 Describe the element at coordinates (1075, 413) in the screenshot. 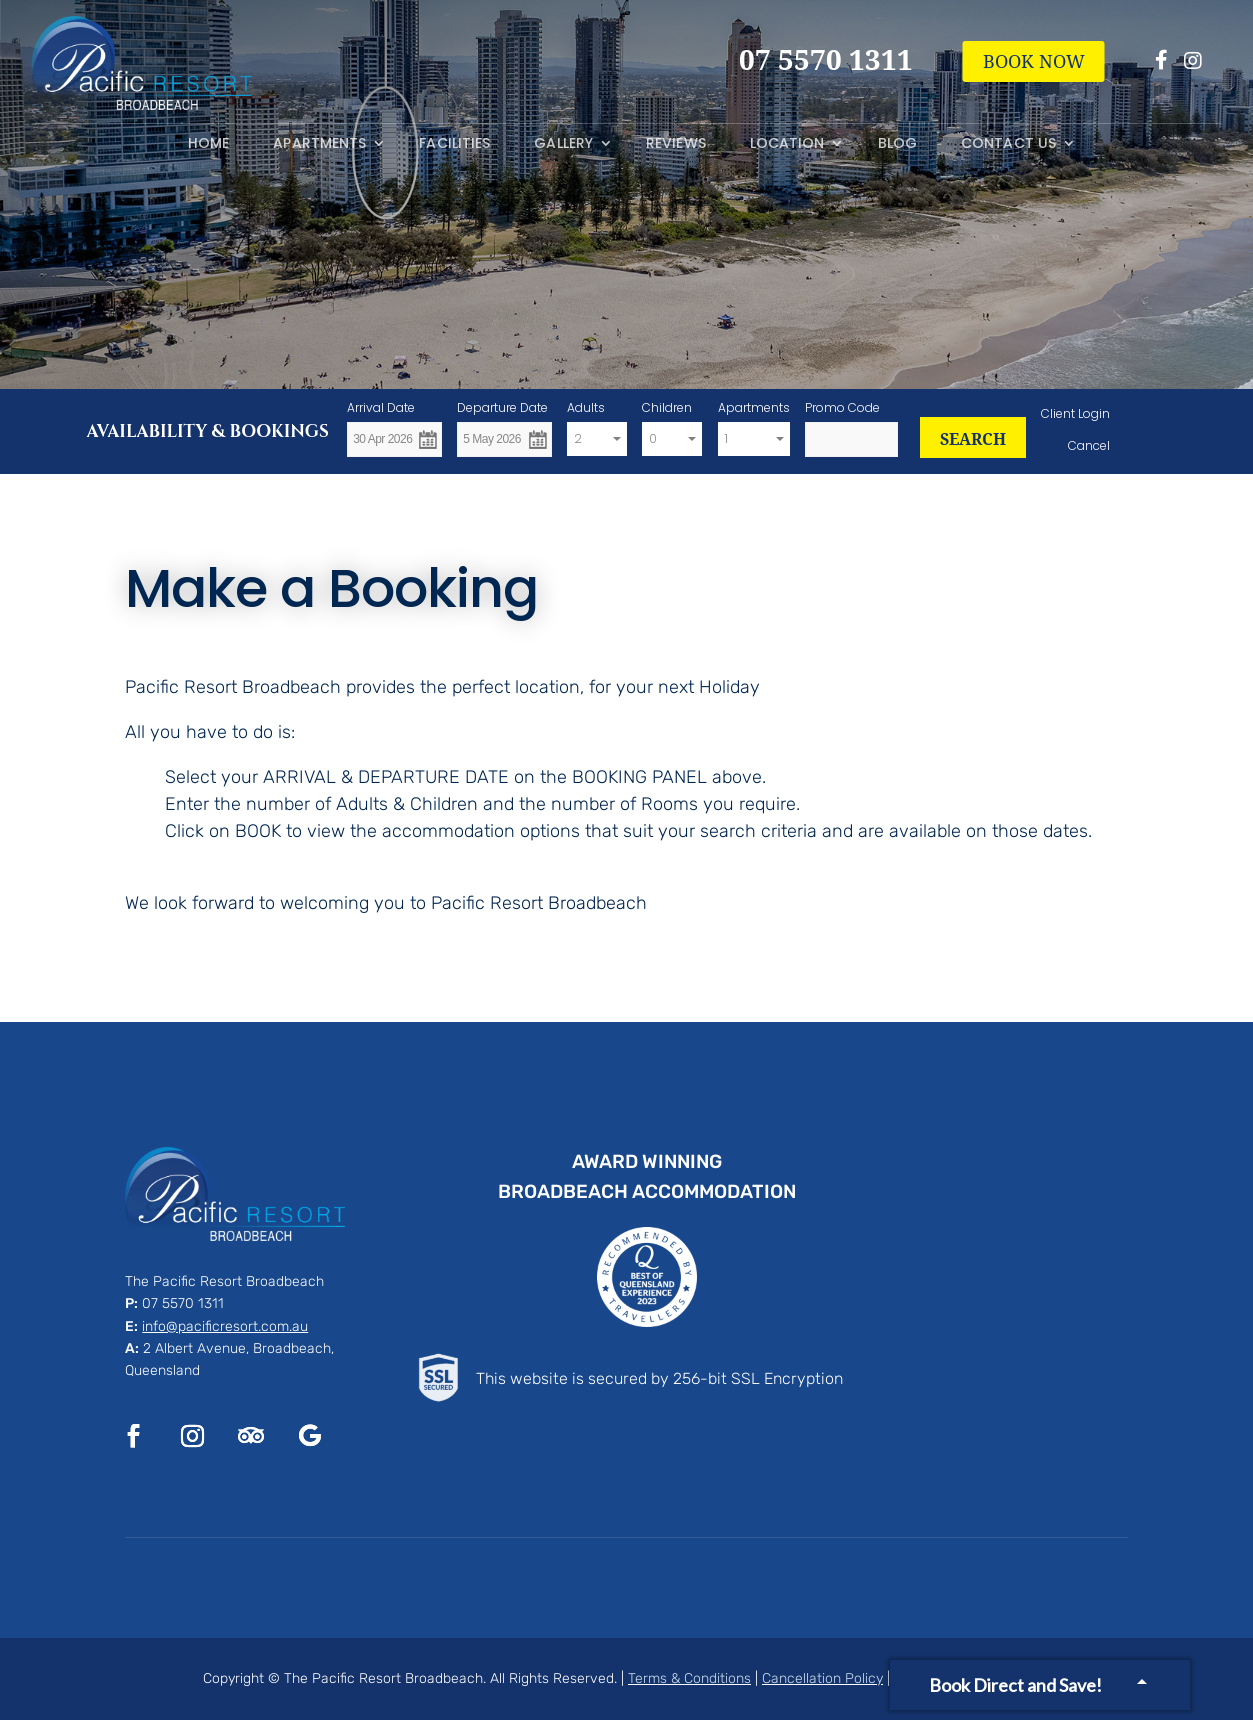

I see `Client Login` at that location.